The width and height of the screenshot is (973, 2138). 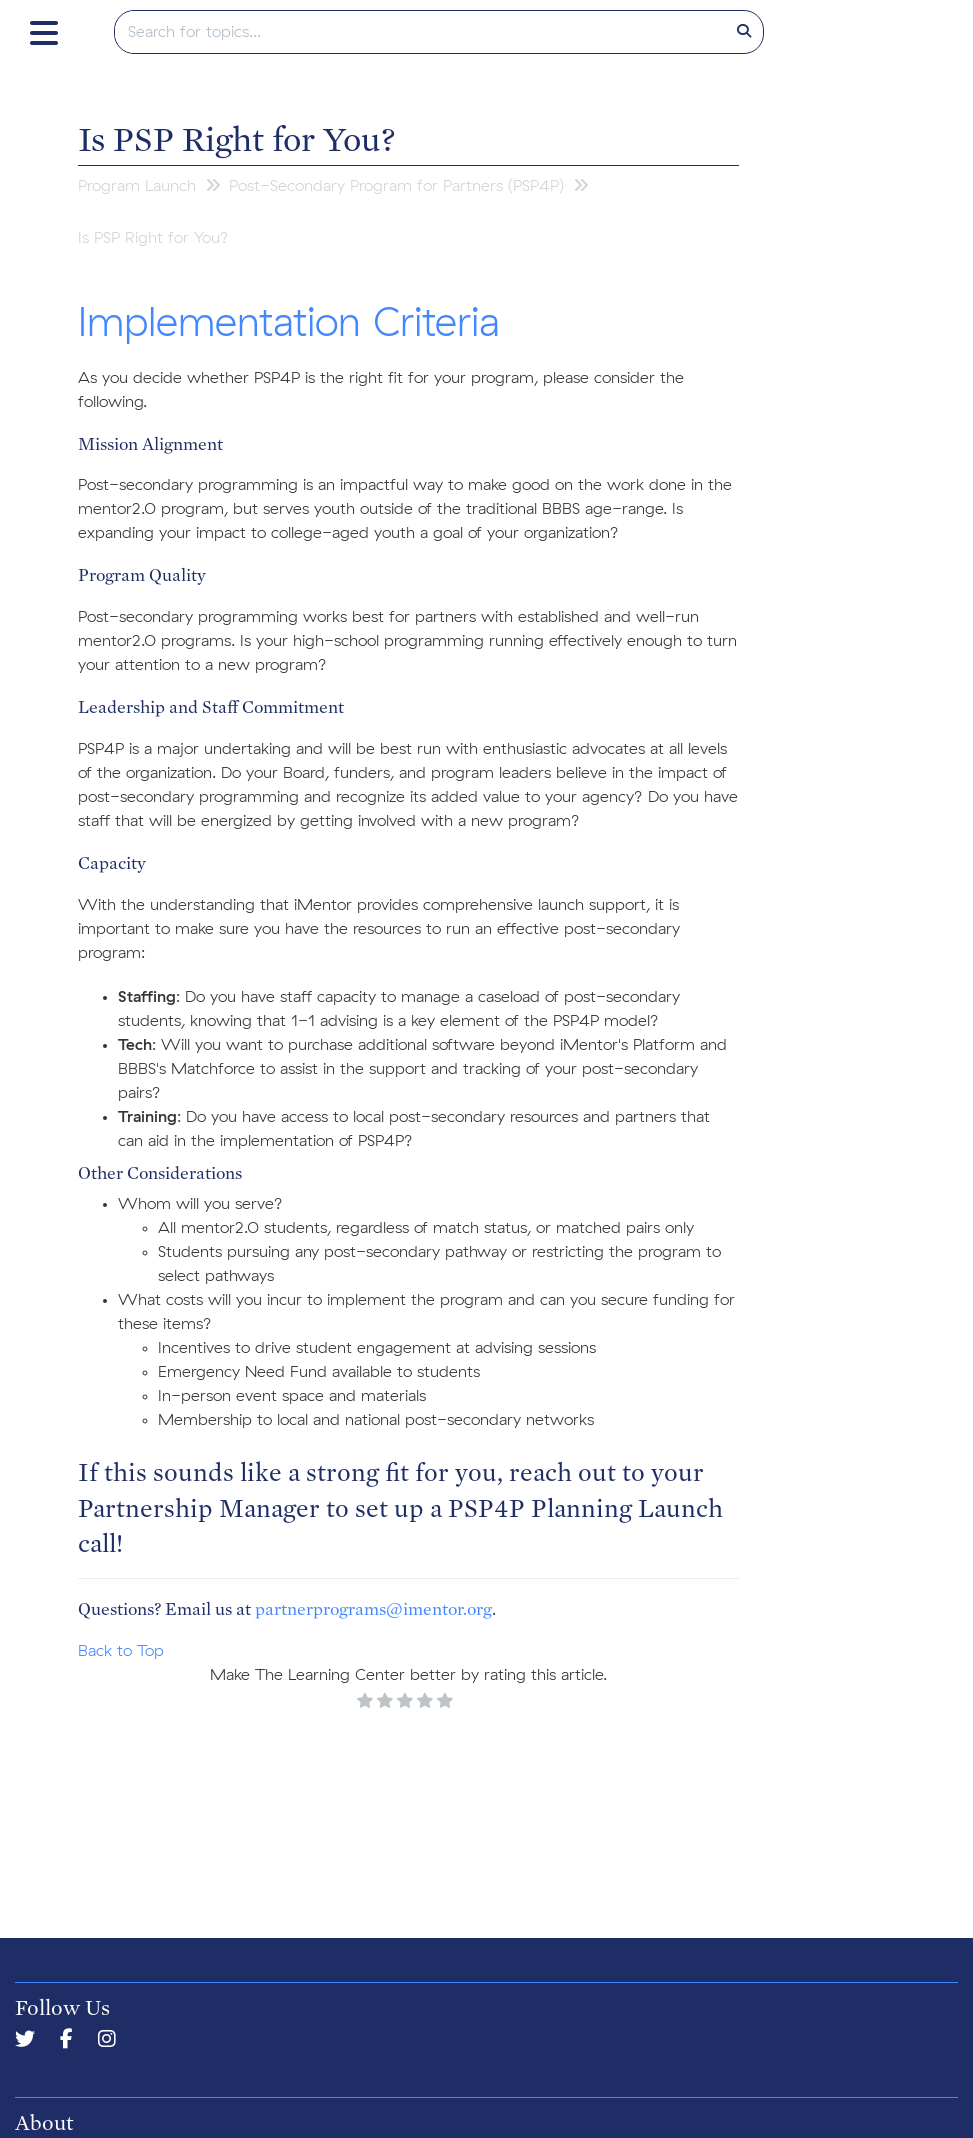 What do you see at coordinates (396, 186) in the screenshot?
I see `Post-Secondary Program for Partners (PSP4P)` at bounding box center [396, 186].